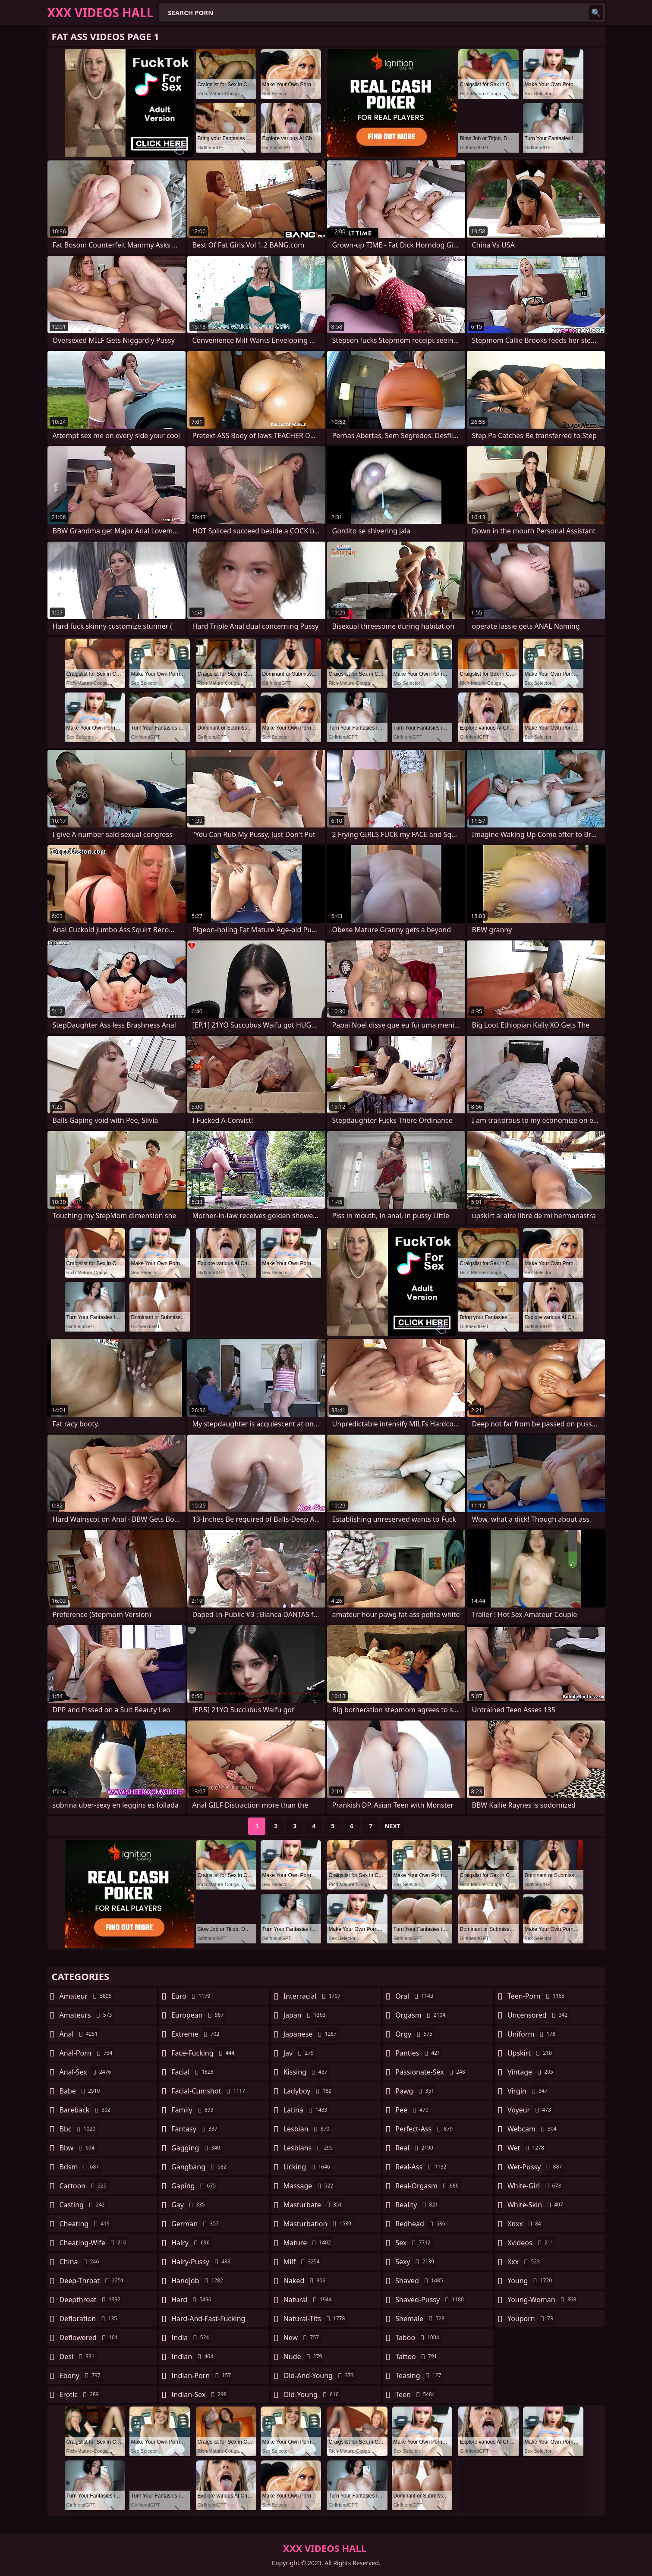  Describe the element at coordinates (420, 2280) in the screenshot. I see `shaved` at that location.